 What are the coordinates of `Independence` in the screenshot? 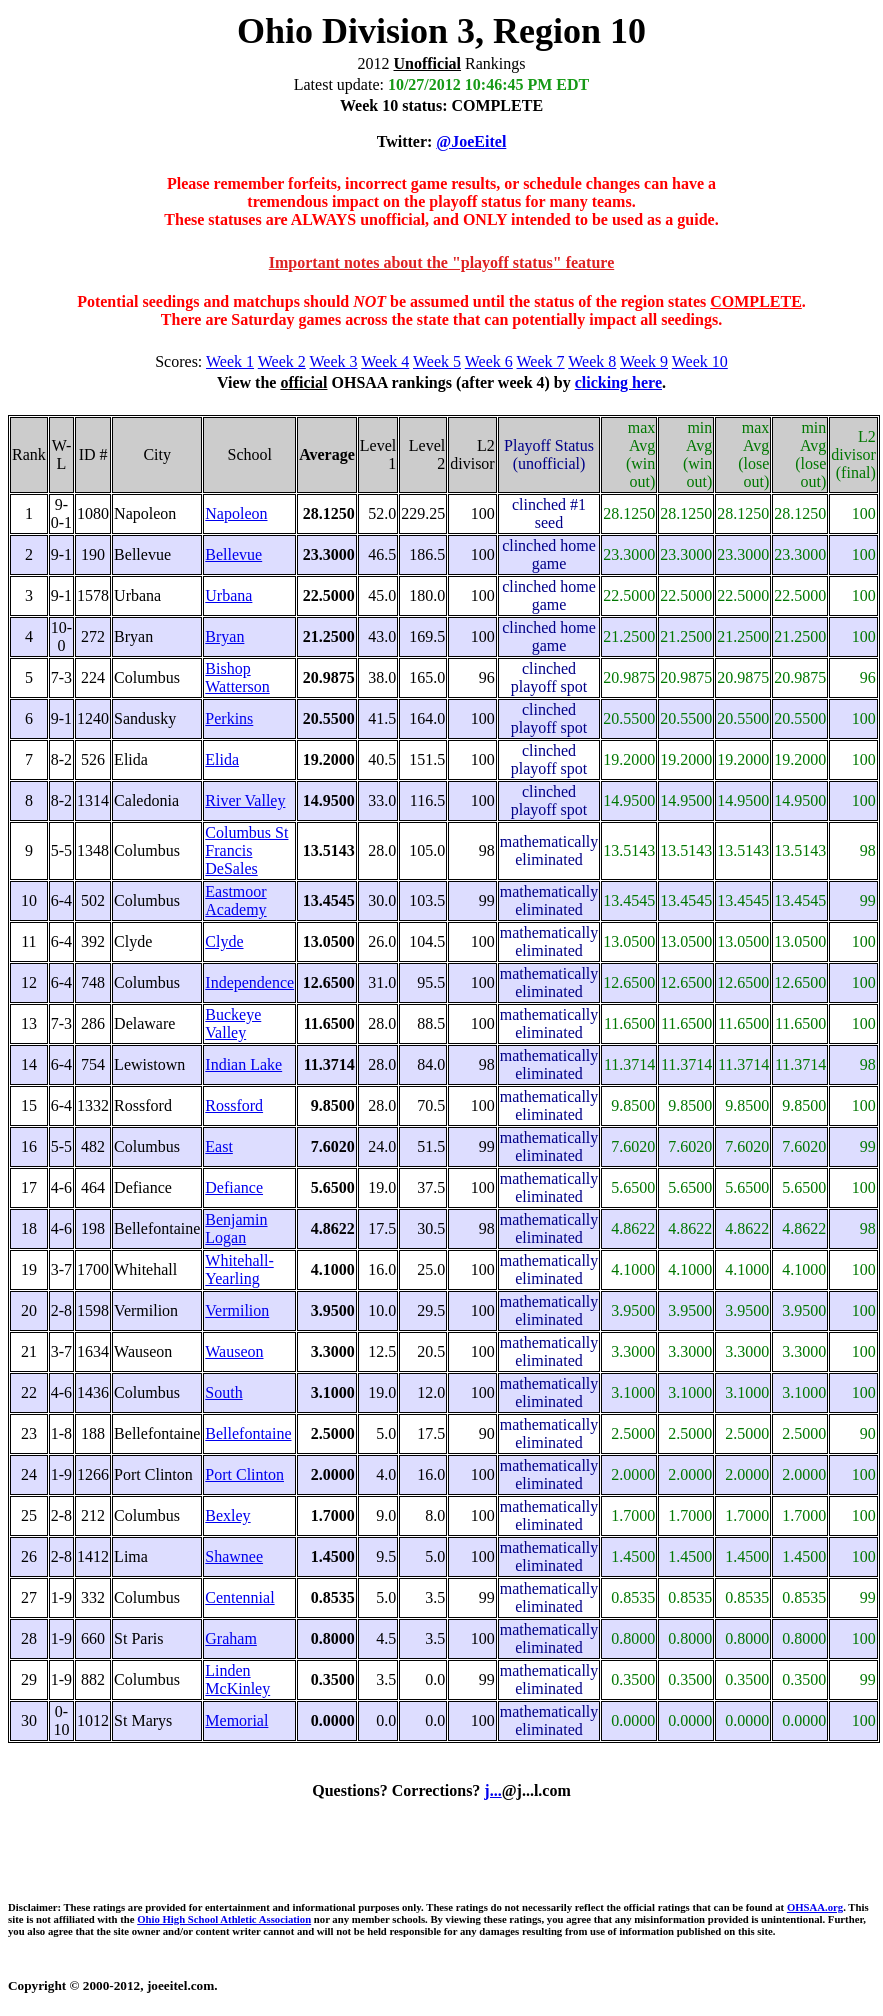 It's located at (249, 982).